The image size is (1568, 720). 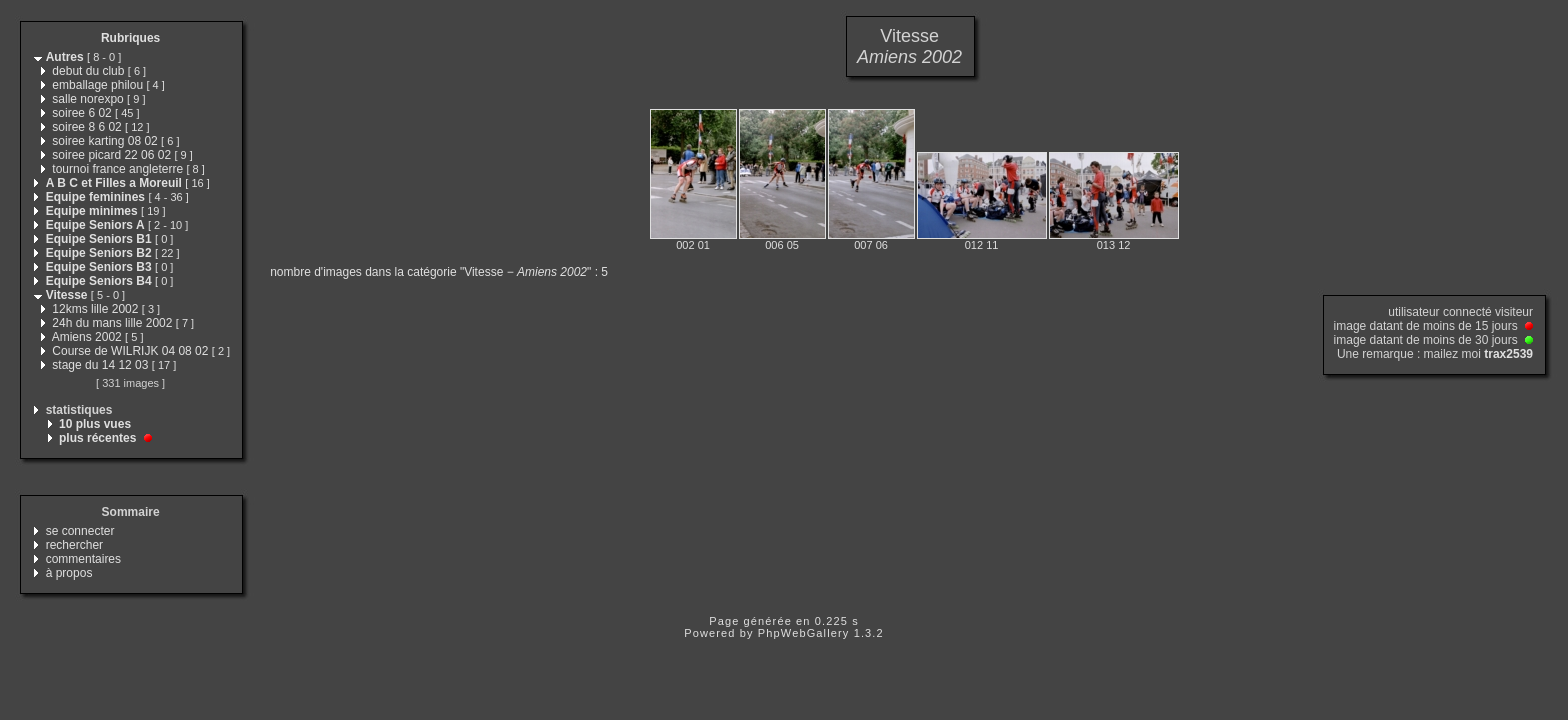 I want to click on commentaires, so click(x=83, y=559).